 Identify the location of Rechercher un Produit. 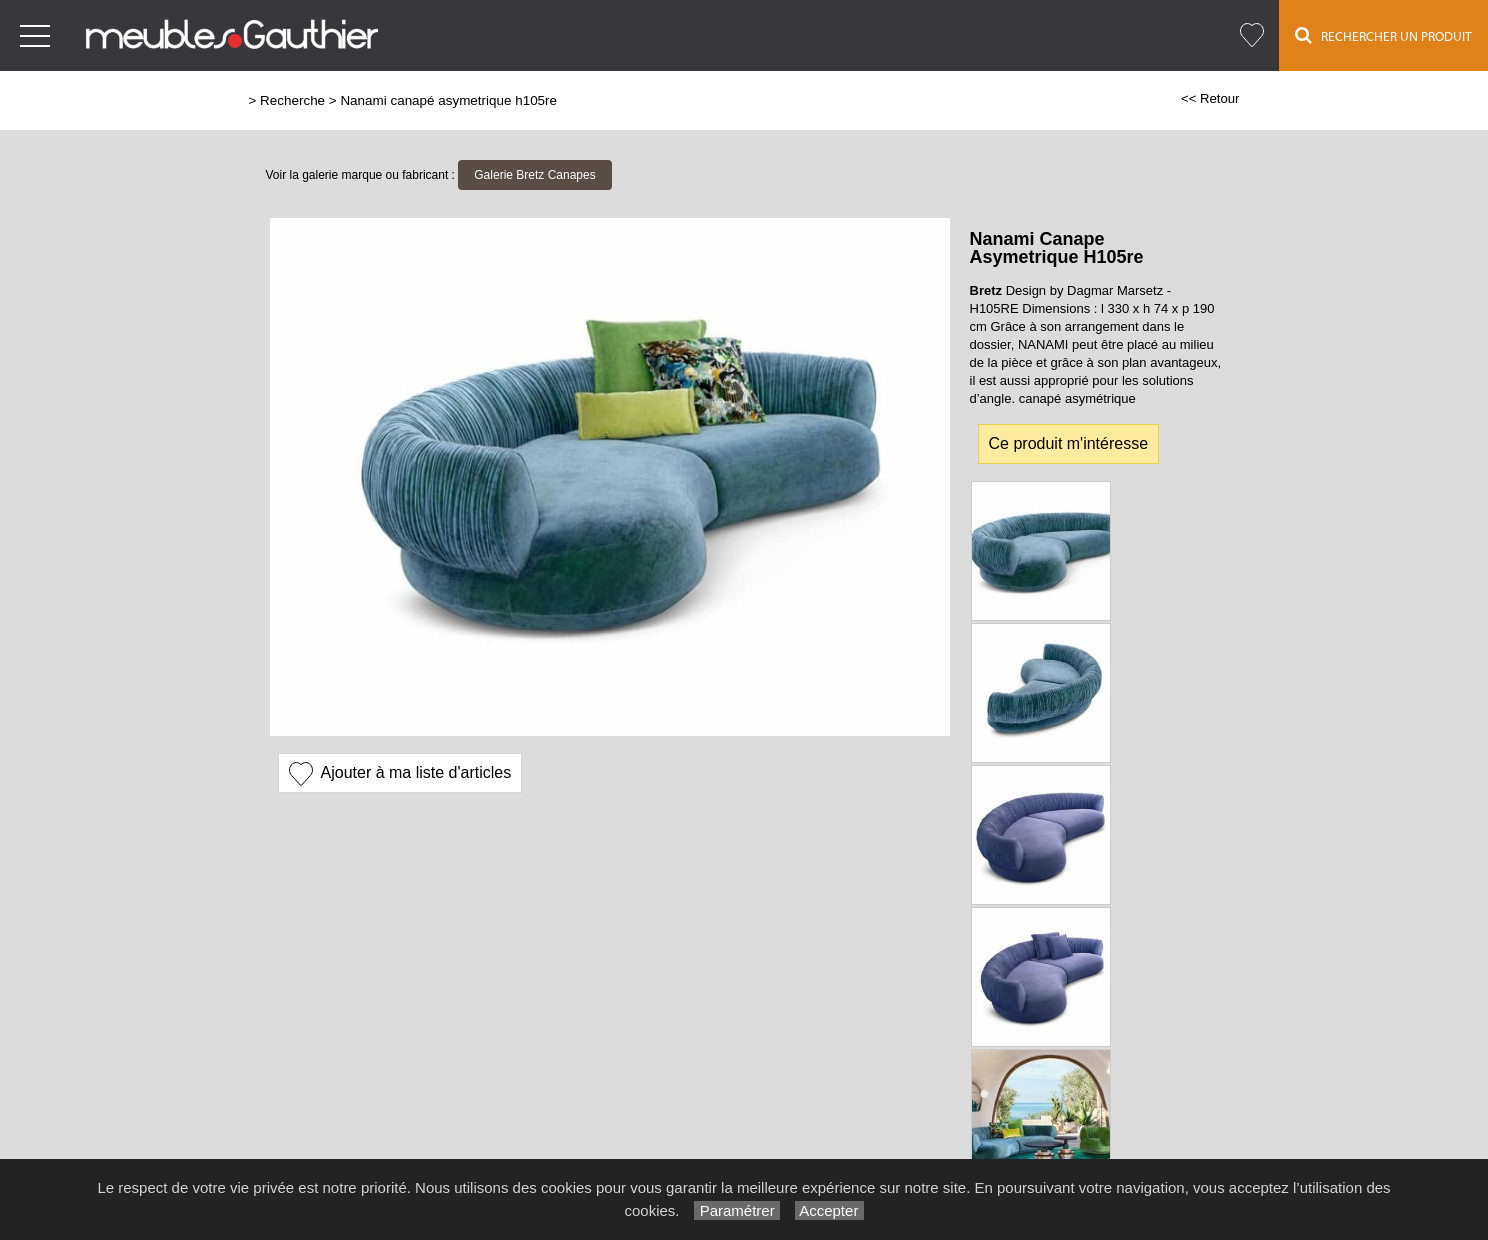
(1383, 35).